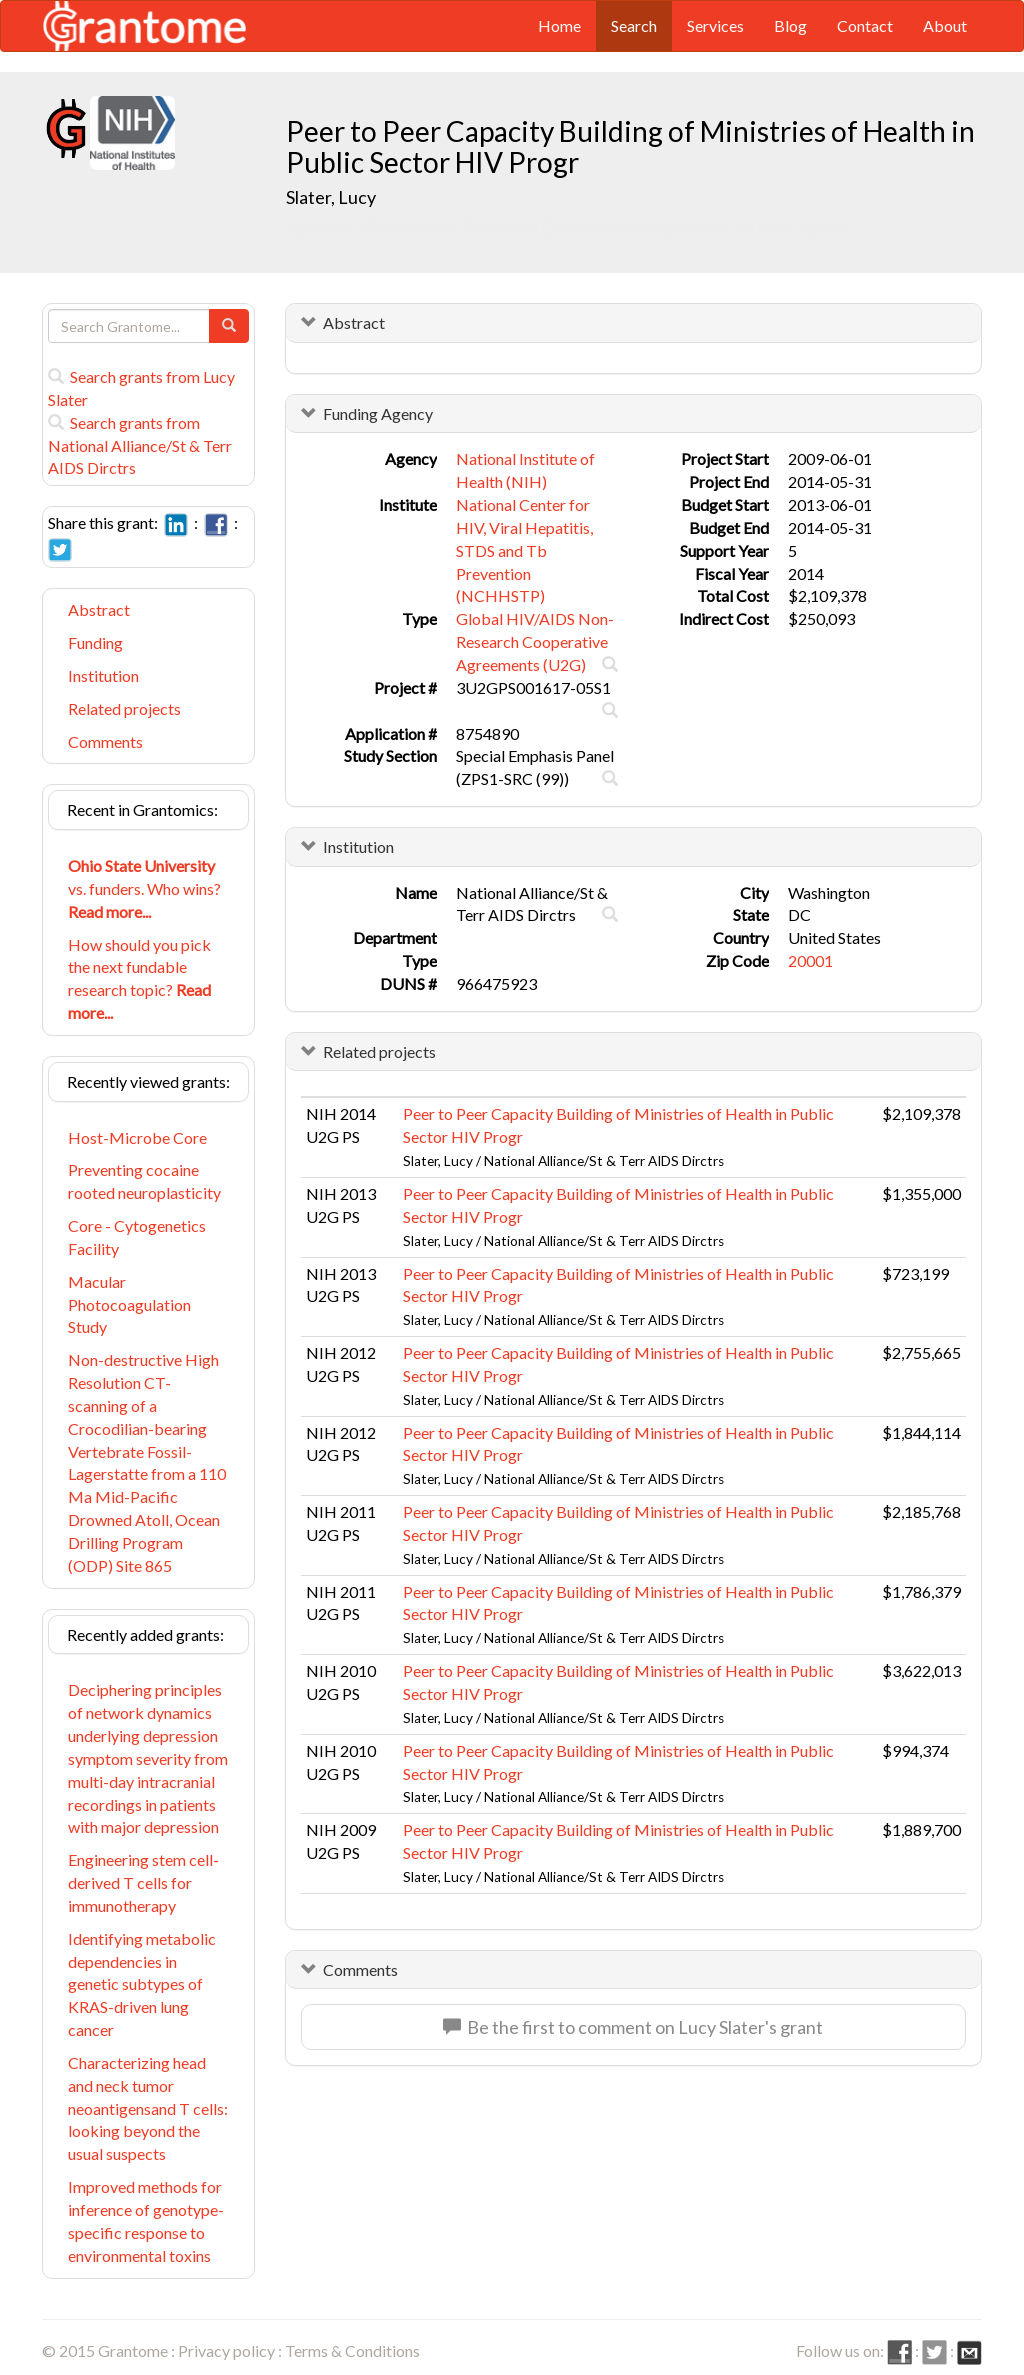 This screenshot has width=1024, height=2375. Describe the element at coordinates (535, 641) in the screenshot. I see `Global HIV/AIDS Non-Research Cooperative Agreements (U2G)` at that location.